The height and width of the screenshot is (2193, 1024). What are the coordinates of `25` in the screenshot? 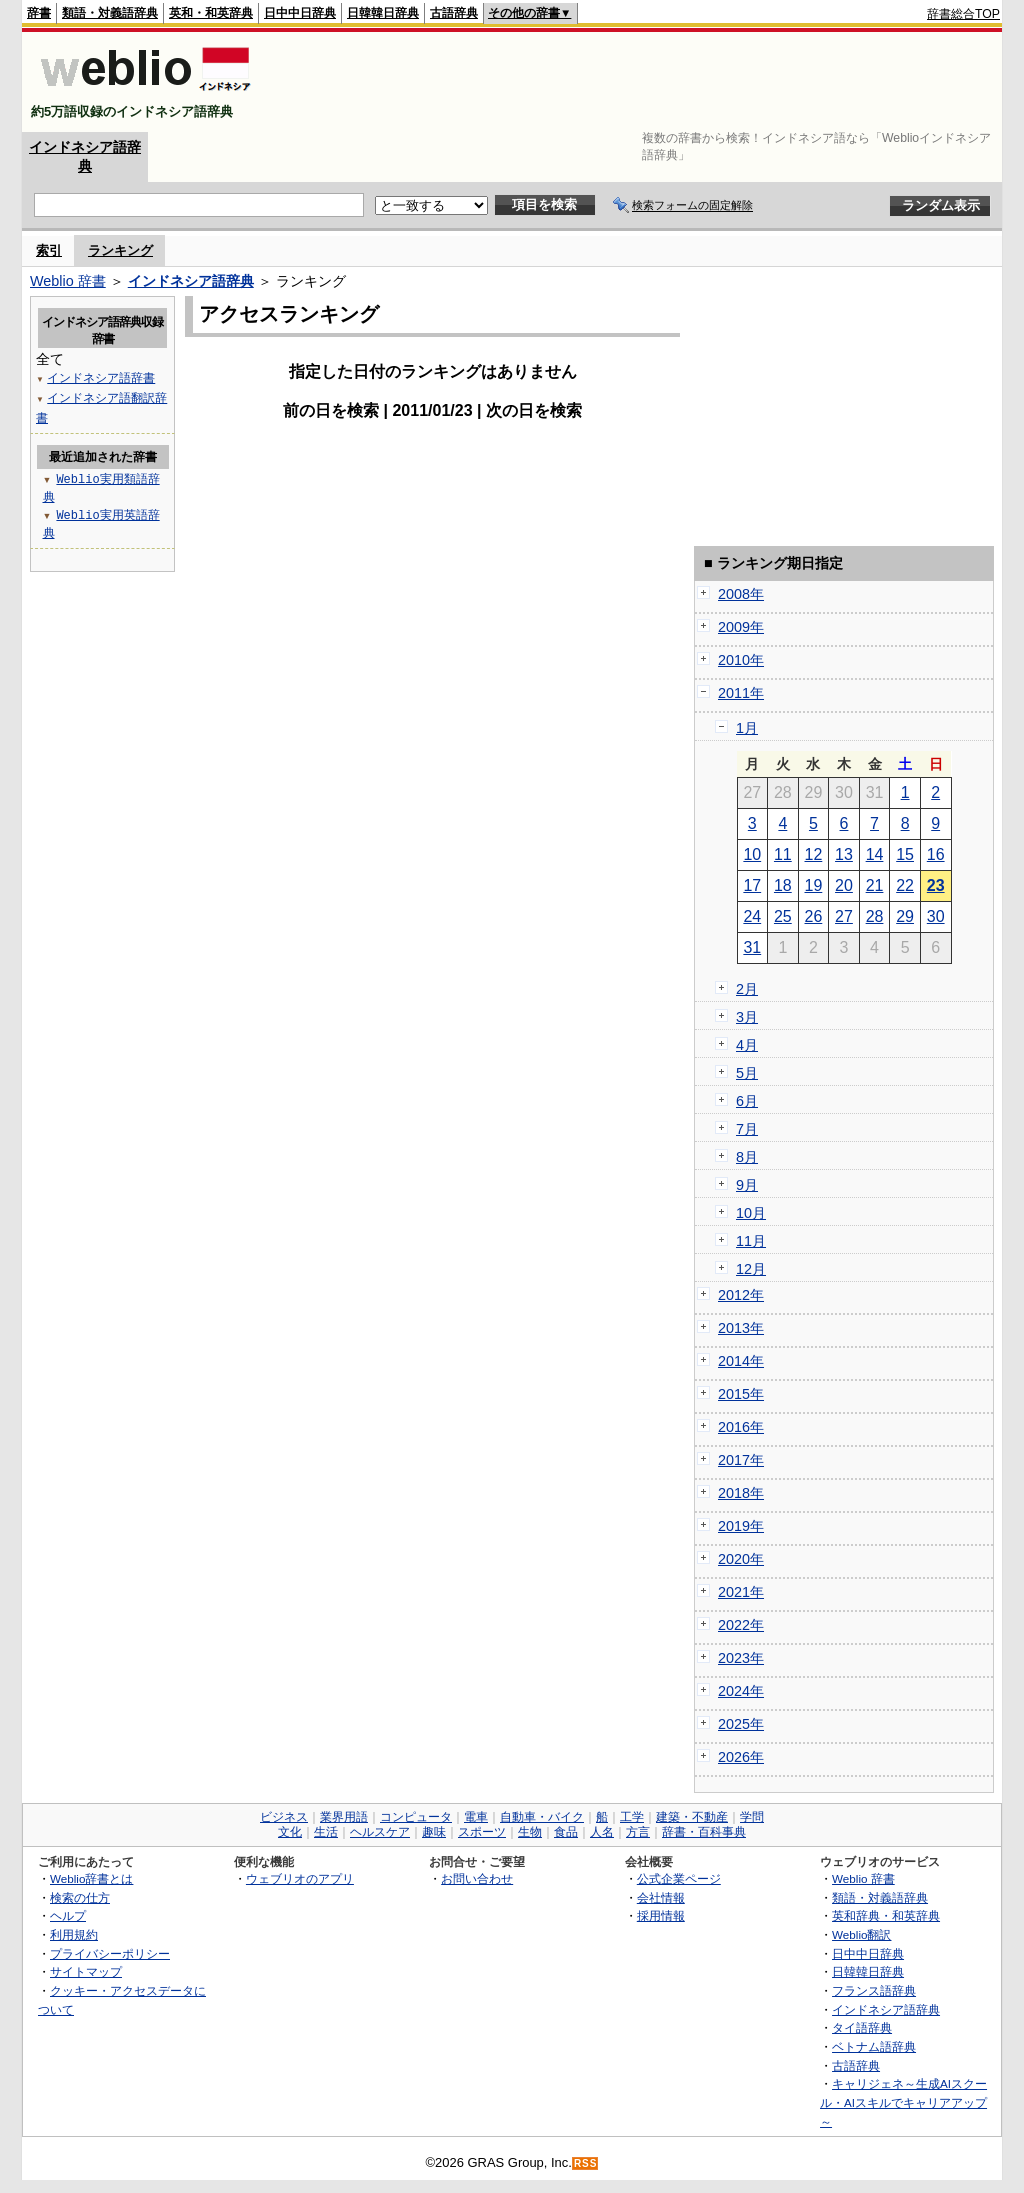 It's located at (783, 916).